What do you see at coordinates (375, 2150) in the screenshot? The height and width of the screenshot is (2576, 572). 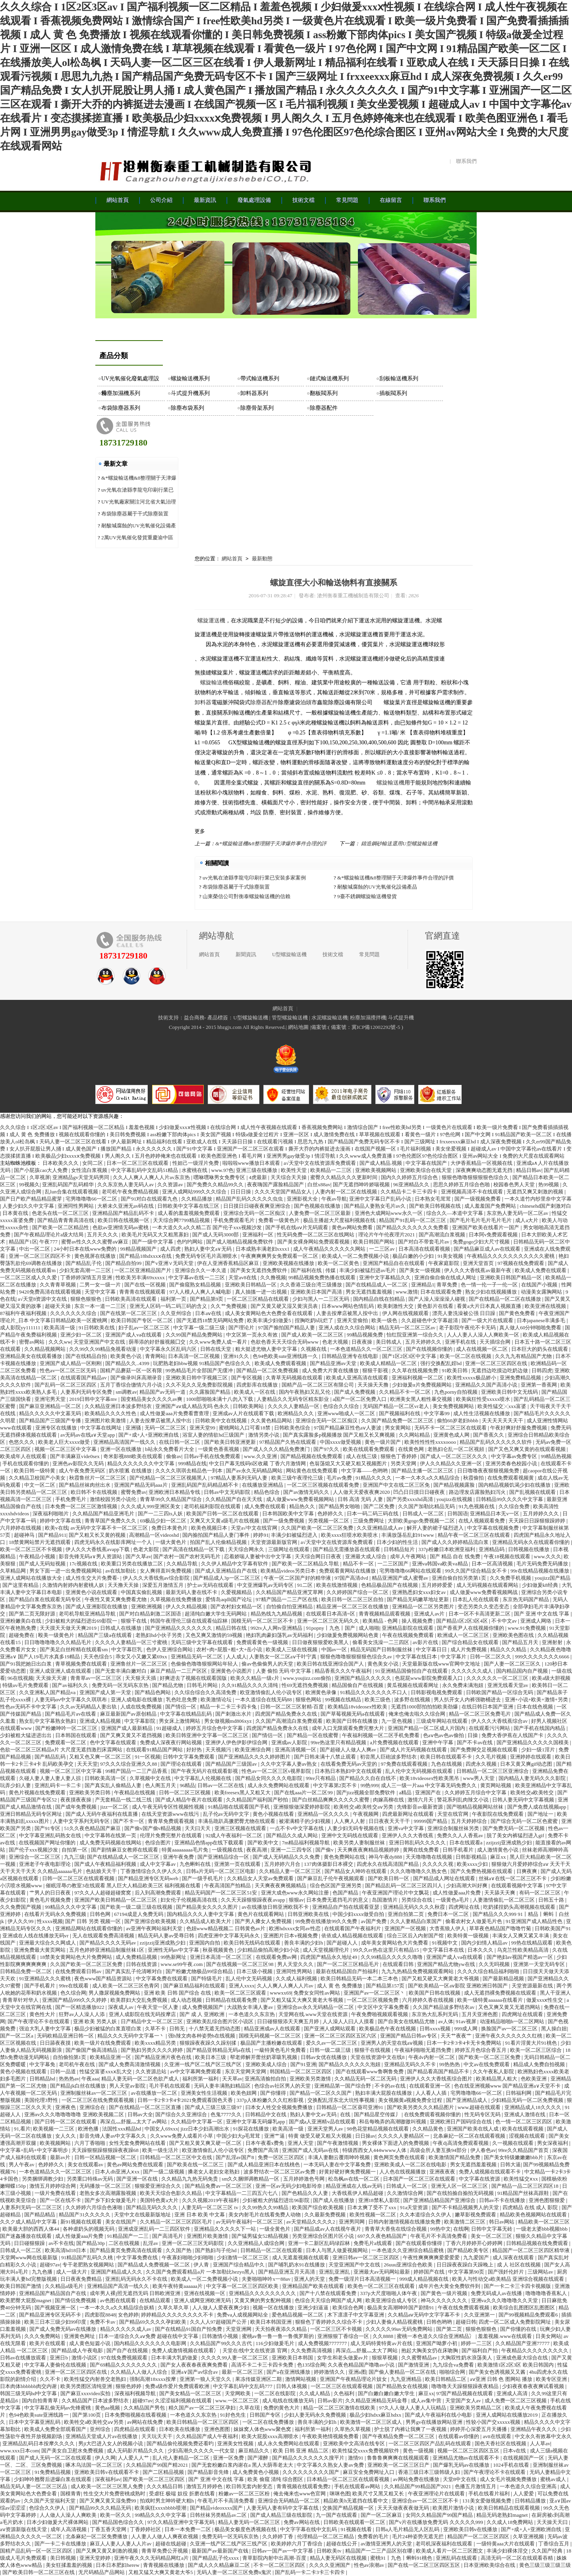 I see `特级西西女人444wwww人体` at bounding box center [375, 2150].